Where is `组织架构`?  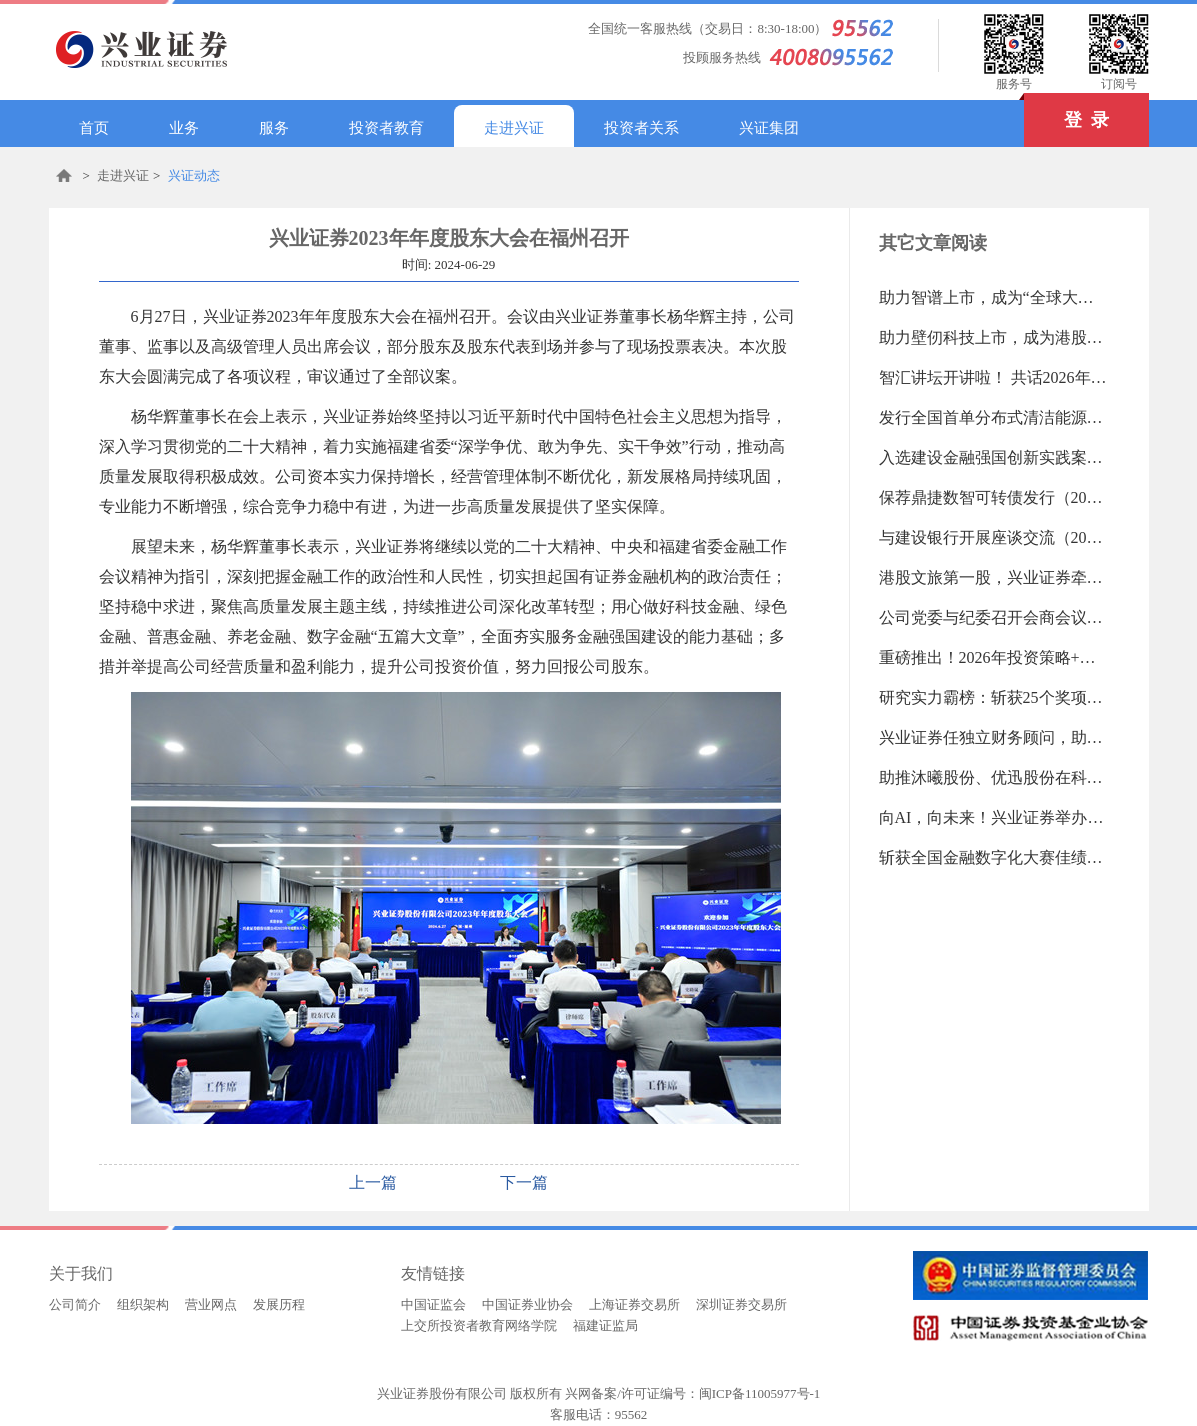 组织架构 is located at coordinates (143, 1304).